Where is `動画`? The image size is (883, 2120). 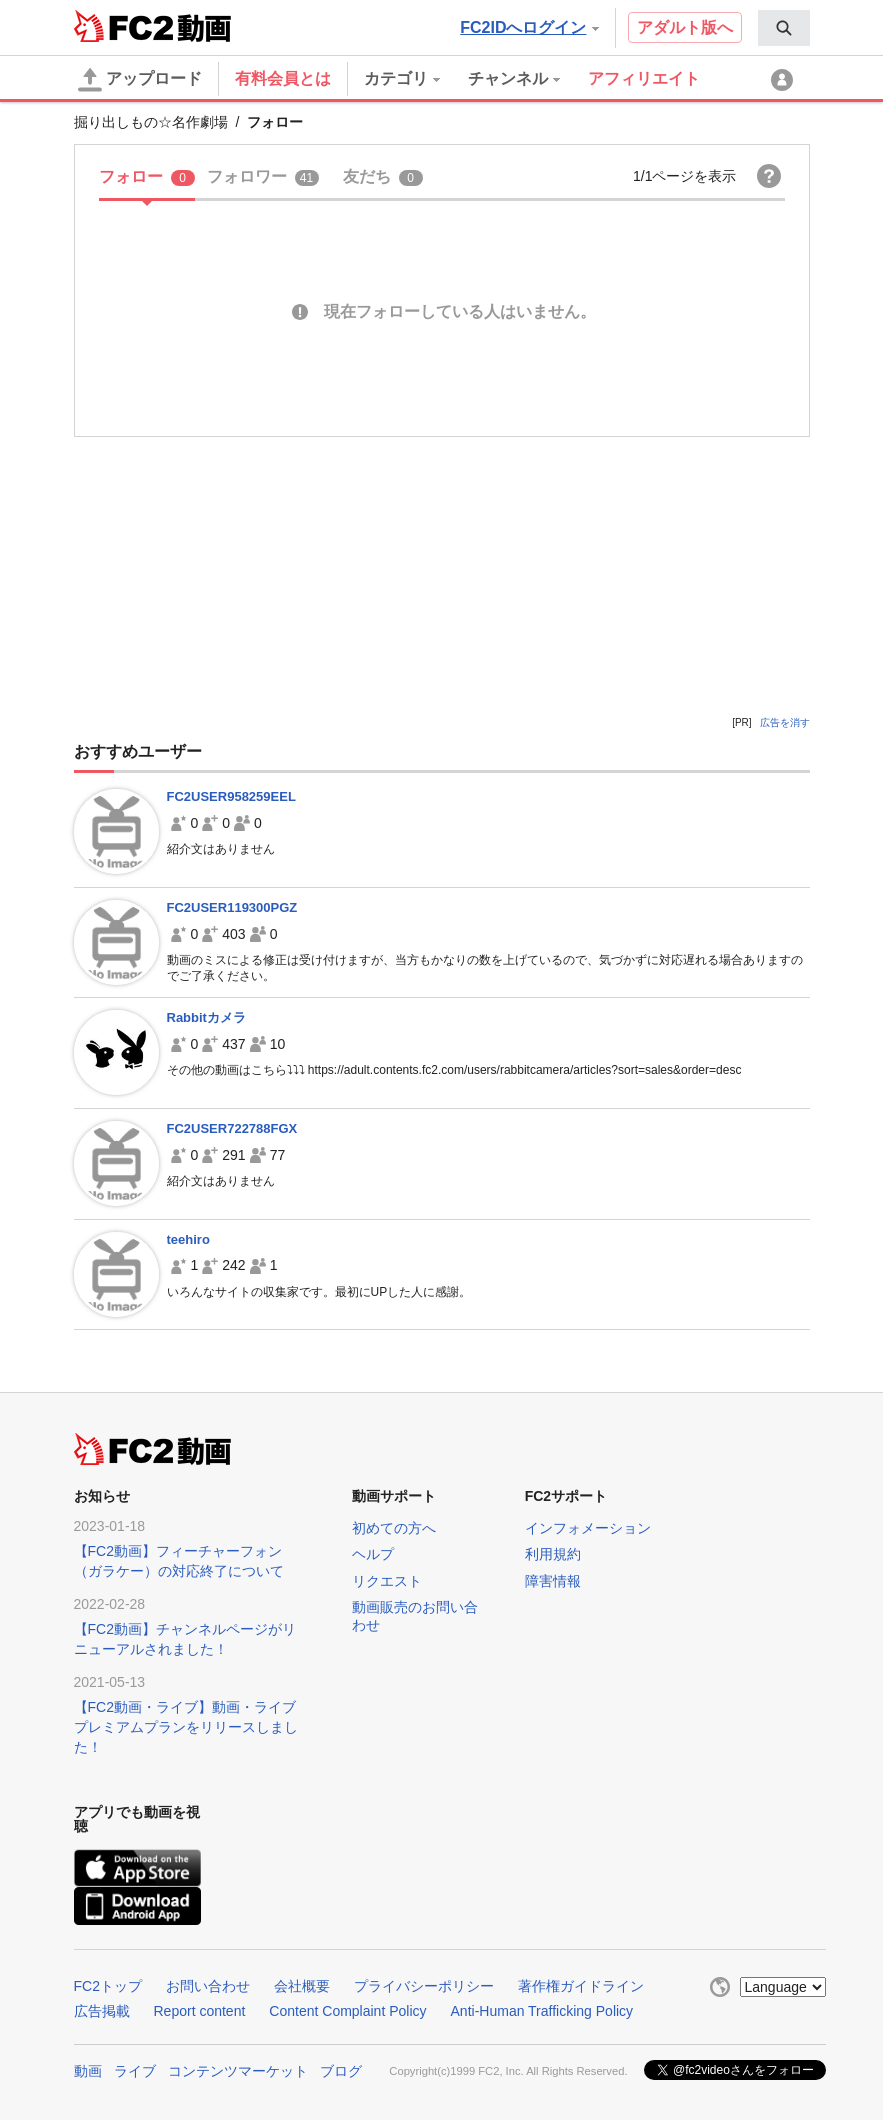
動画 is located at coordinates (88, 2071).